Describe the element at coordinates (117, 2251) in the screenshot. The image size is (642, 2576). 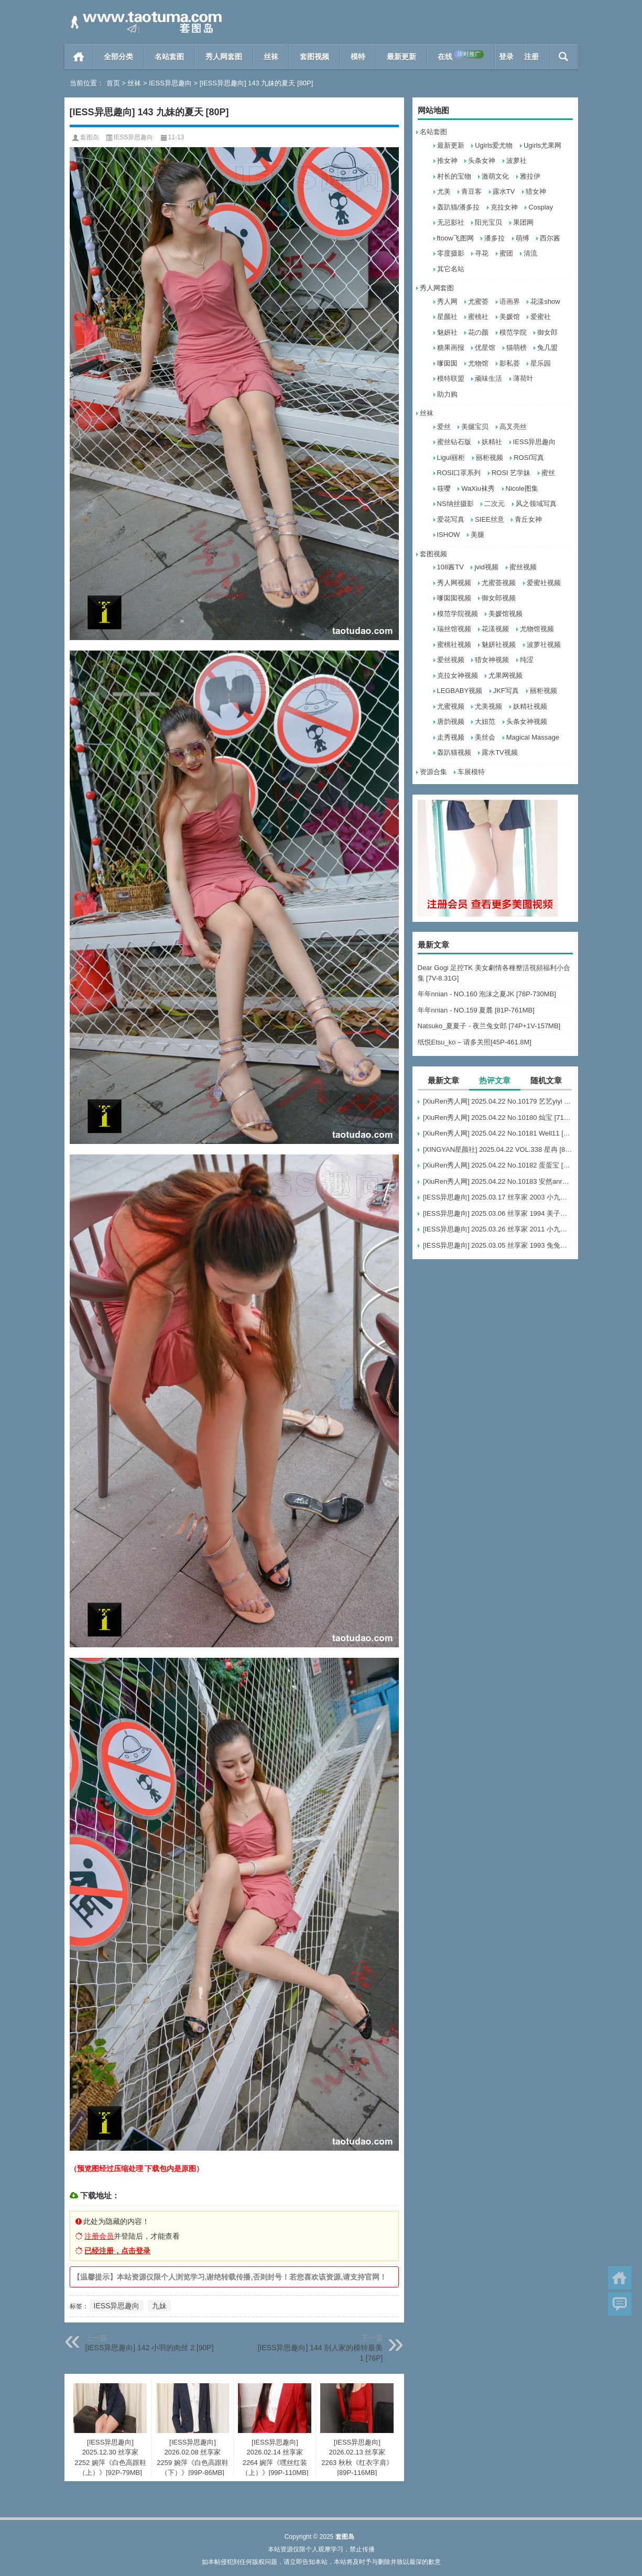
I see `已经注册，点击登录` at that location.